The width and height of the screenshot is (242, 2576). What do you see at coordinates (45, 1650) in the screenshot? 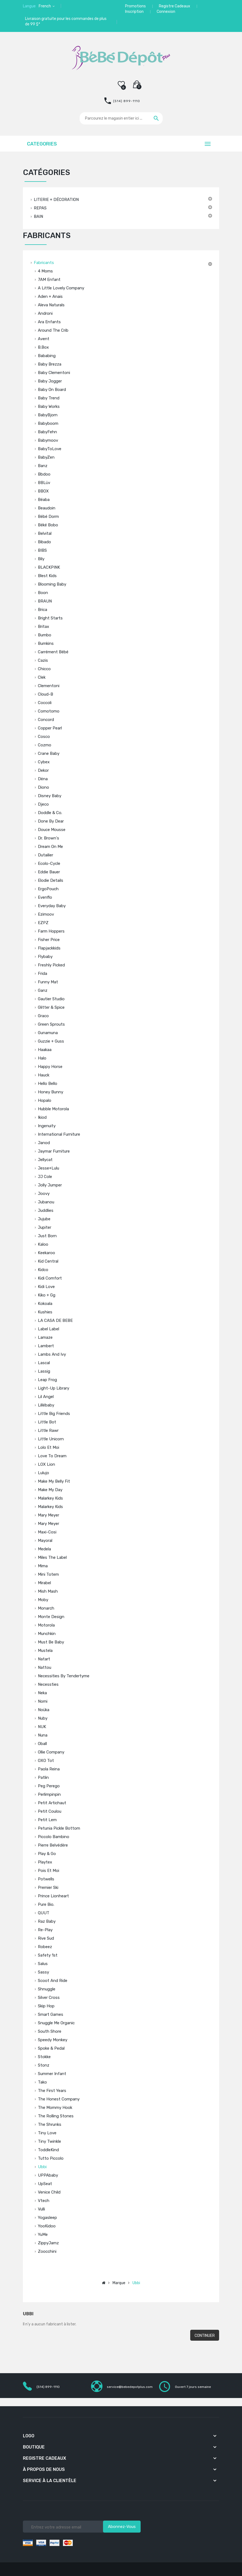
I see `Mustela` at bounding box center [45, 1650].